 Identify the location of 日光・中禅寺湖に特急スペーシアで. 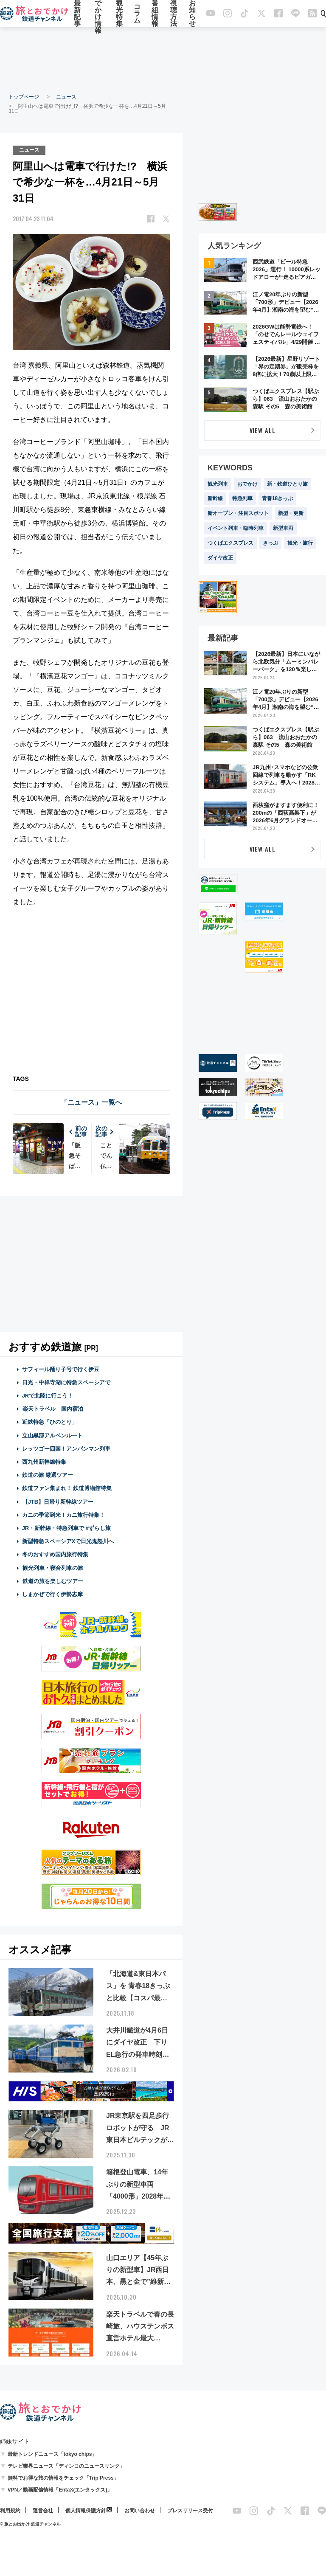
(66, 1382).